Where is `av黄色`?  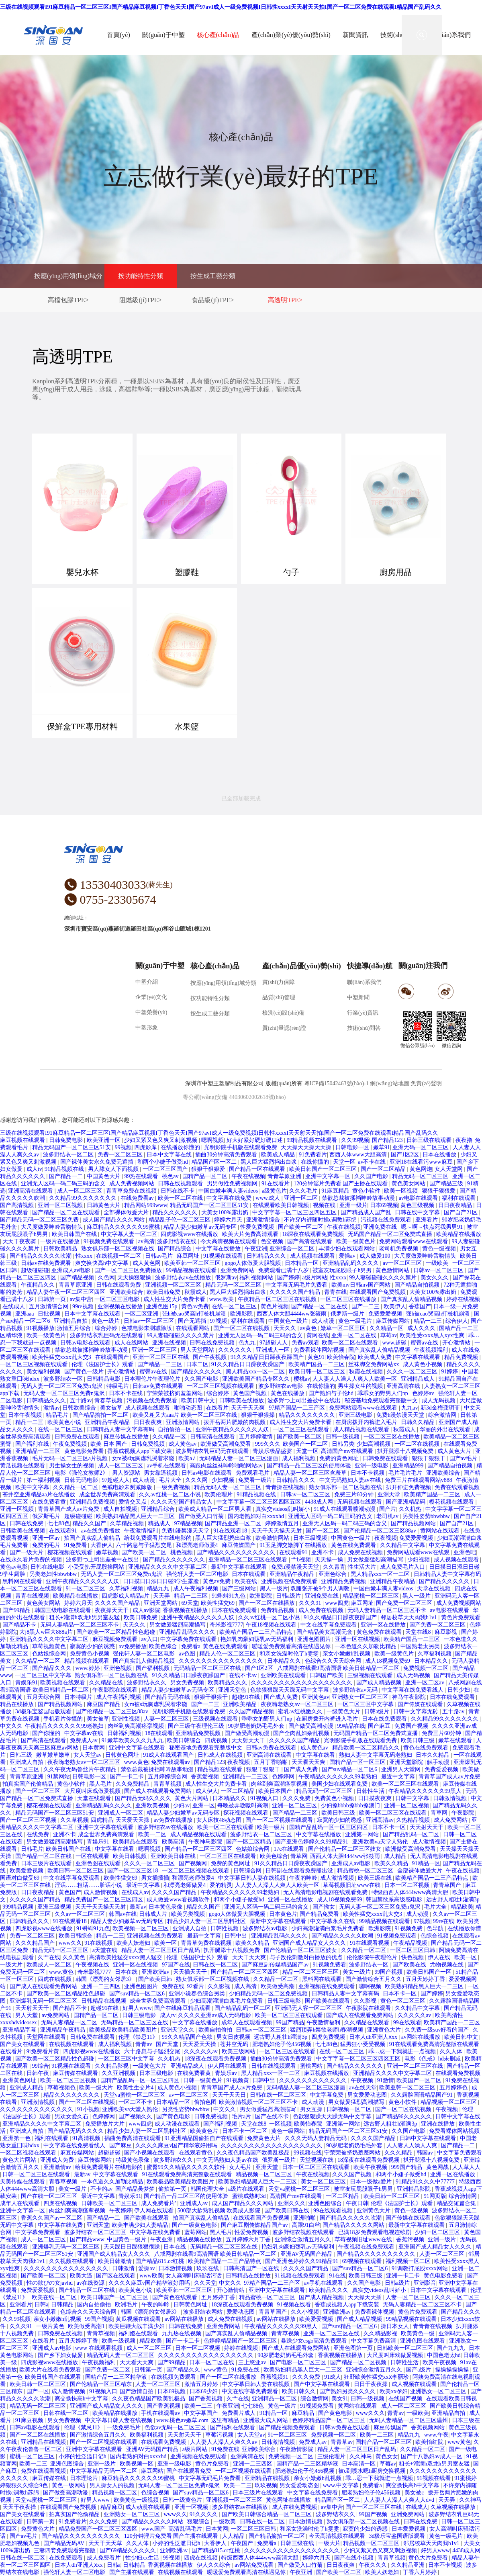 av黄色 is located at coordinates (309, 1328).